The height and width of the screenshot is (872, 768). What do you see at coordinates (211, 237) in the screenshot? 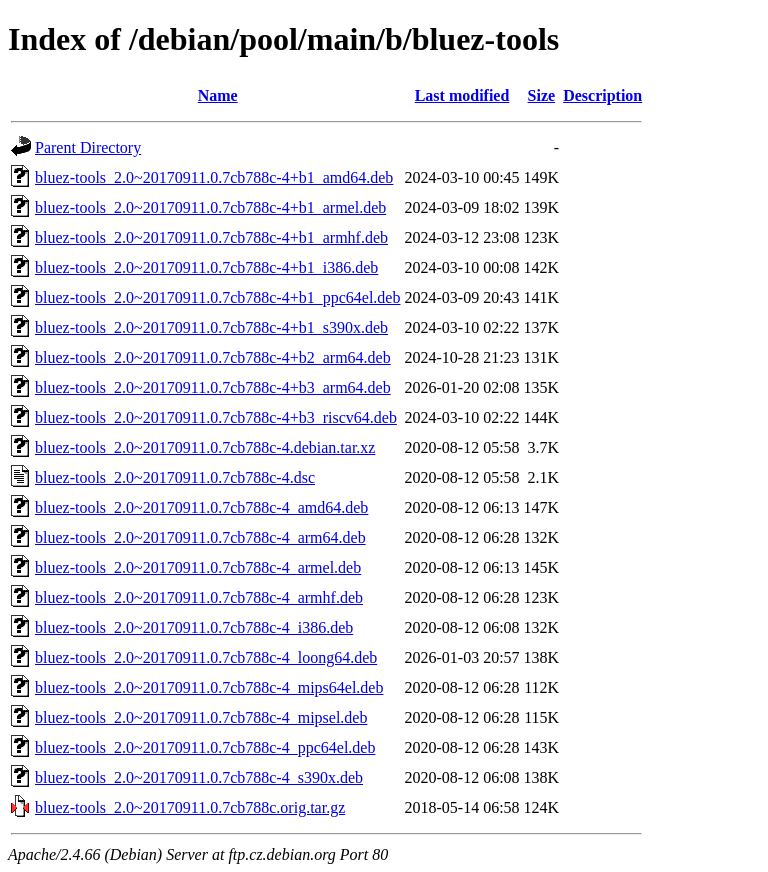
I see `bluez-tools_2.0~20170911.0.7cb788c-4+b1_armhf.deb` at bounding box center [211, 237].